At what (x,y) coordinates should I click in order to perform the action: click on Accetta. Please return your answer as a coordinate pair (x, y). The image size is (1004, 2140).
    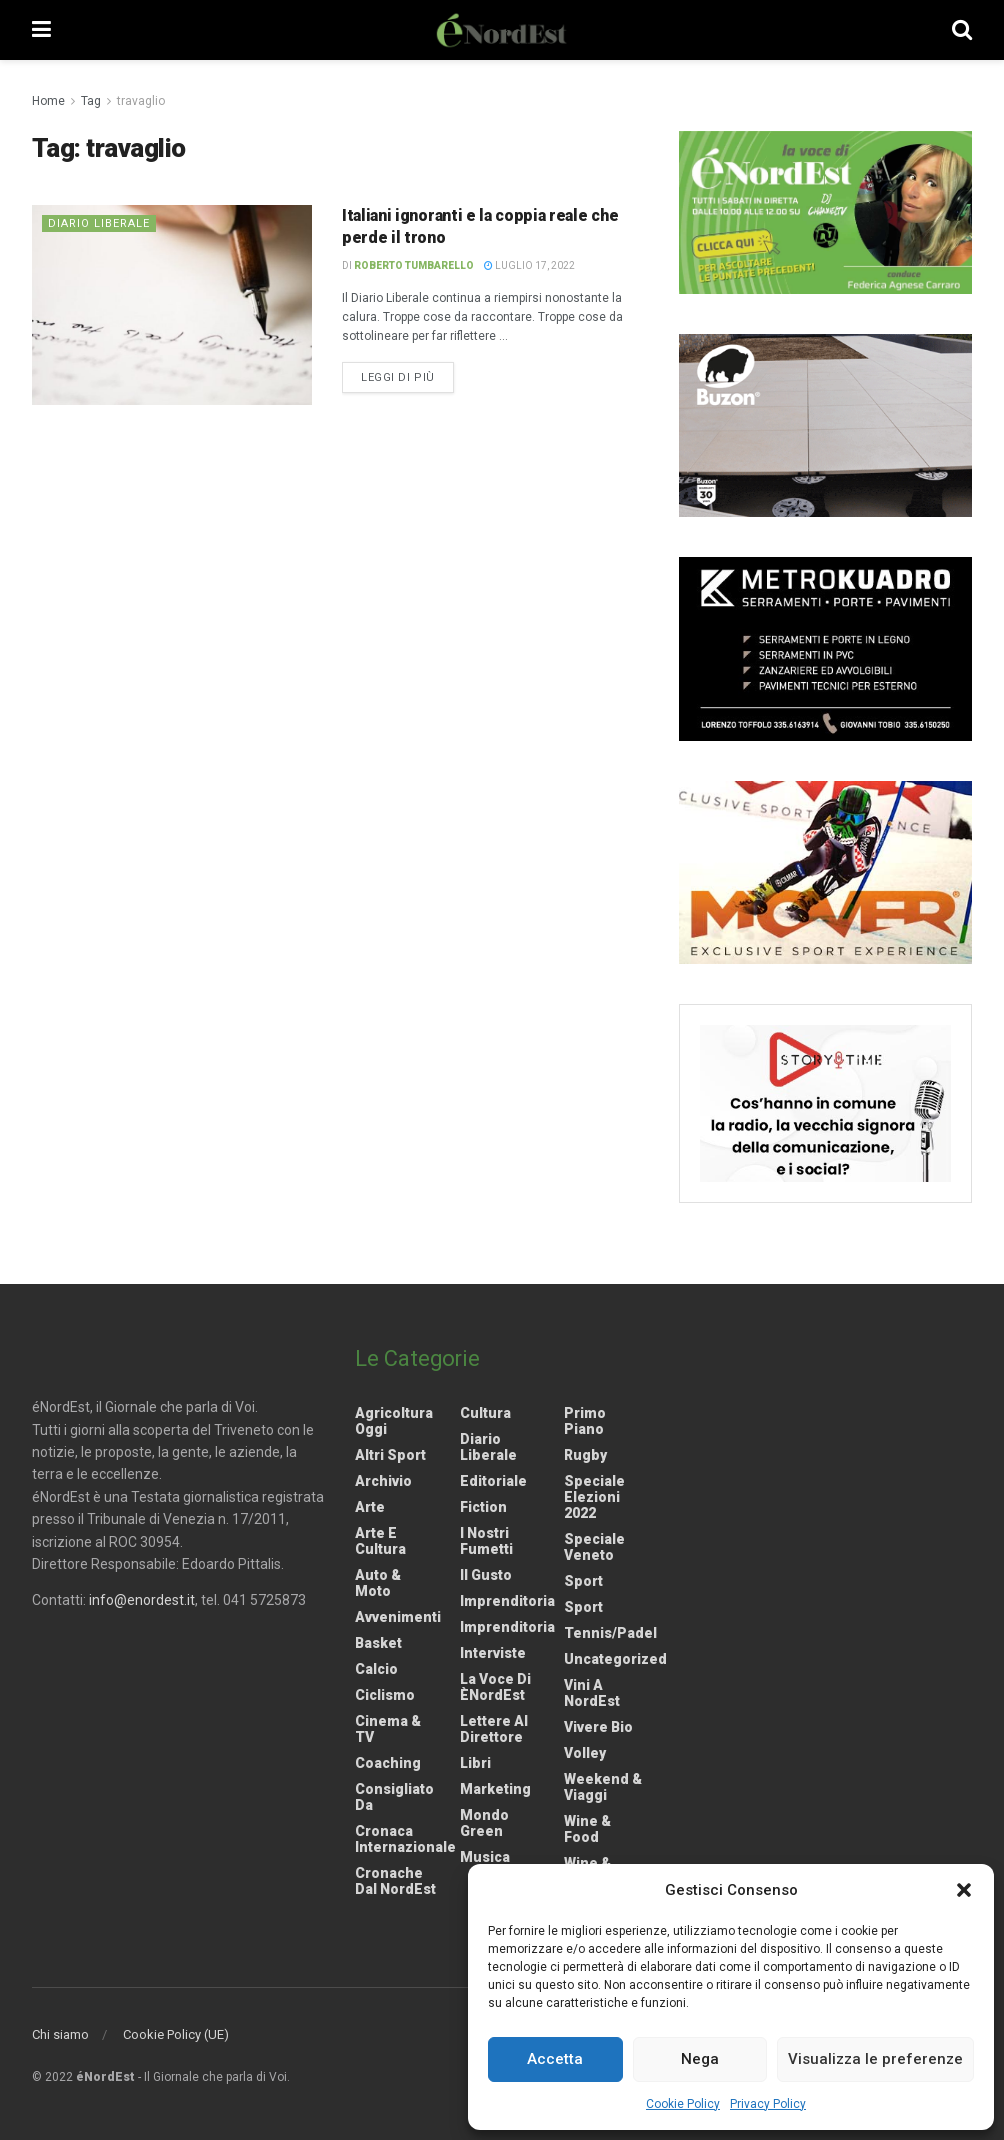
    Looking at the image, I should click on (555, 2059).